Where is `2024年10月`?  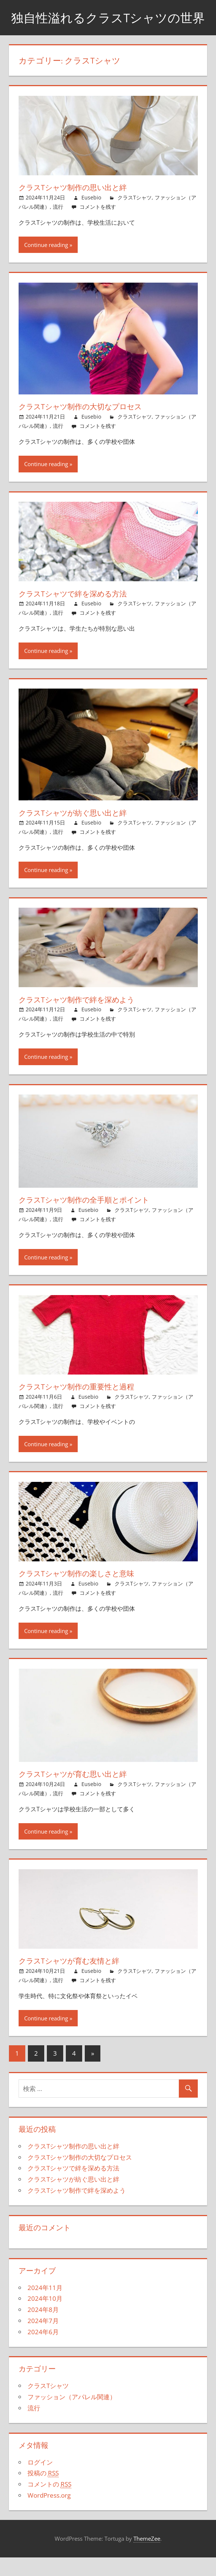 2024年10月 is located at coordinates (45, 2317).